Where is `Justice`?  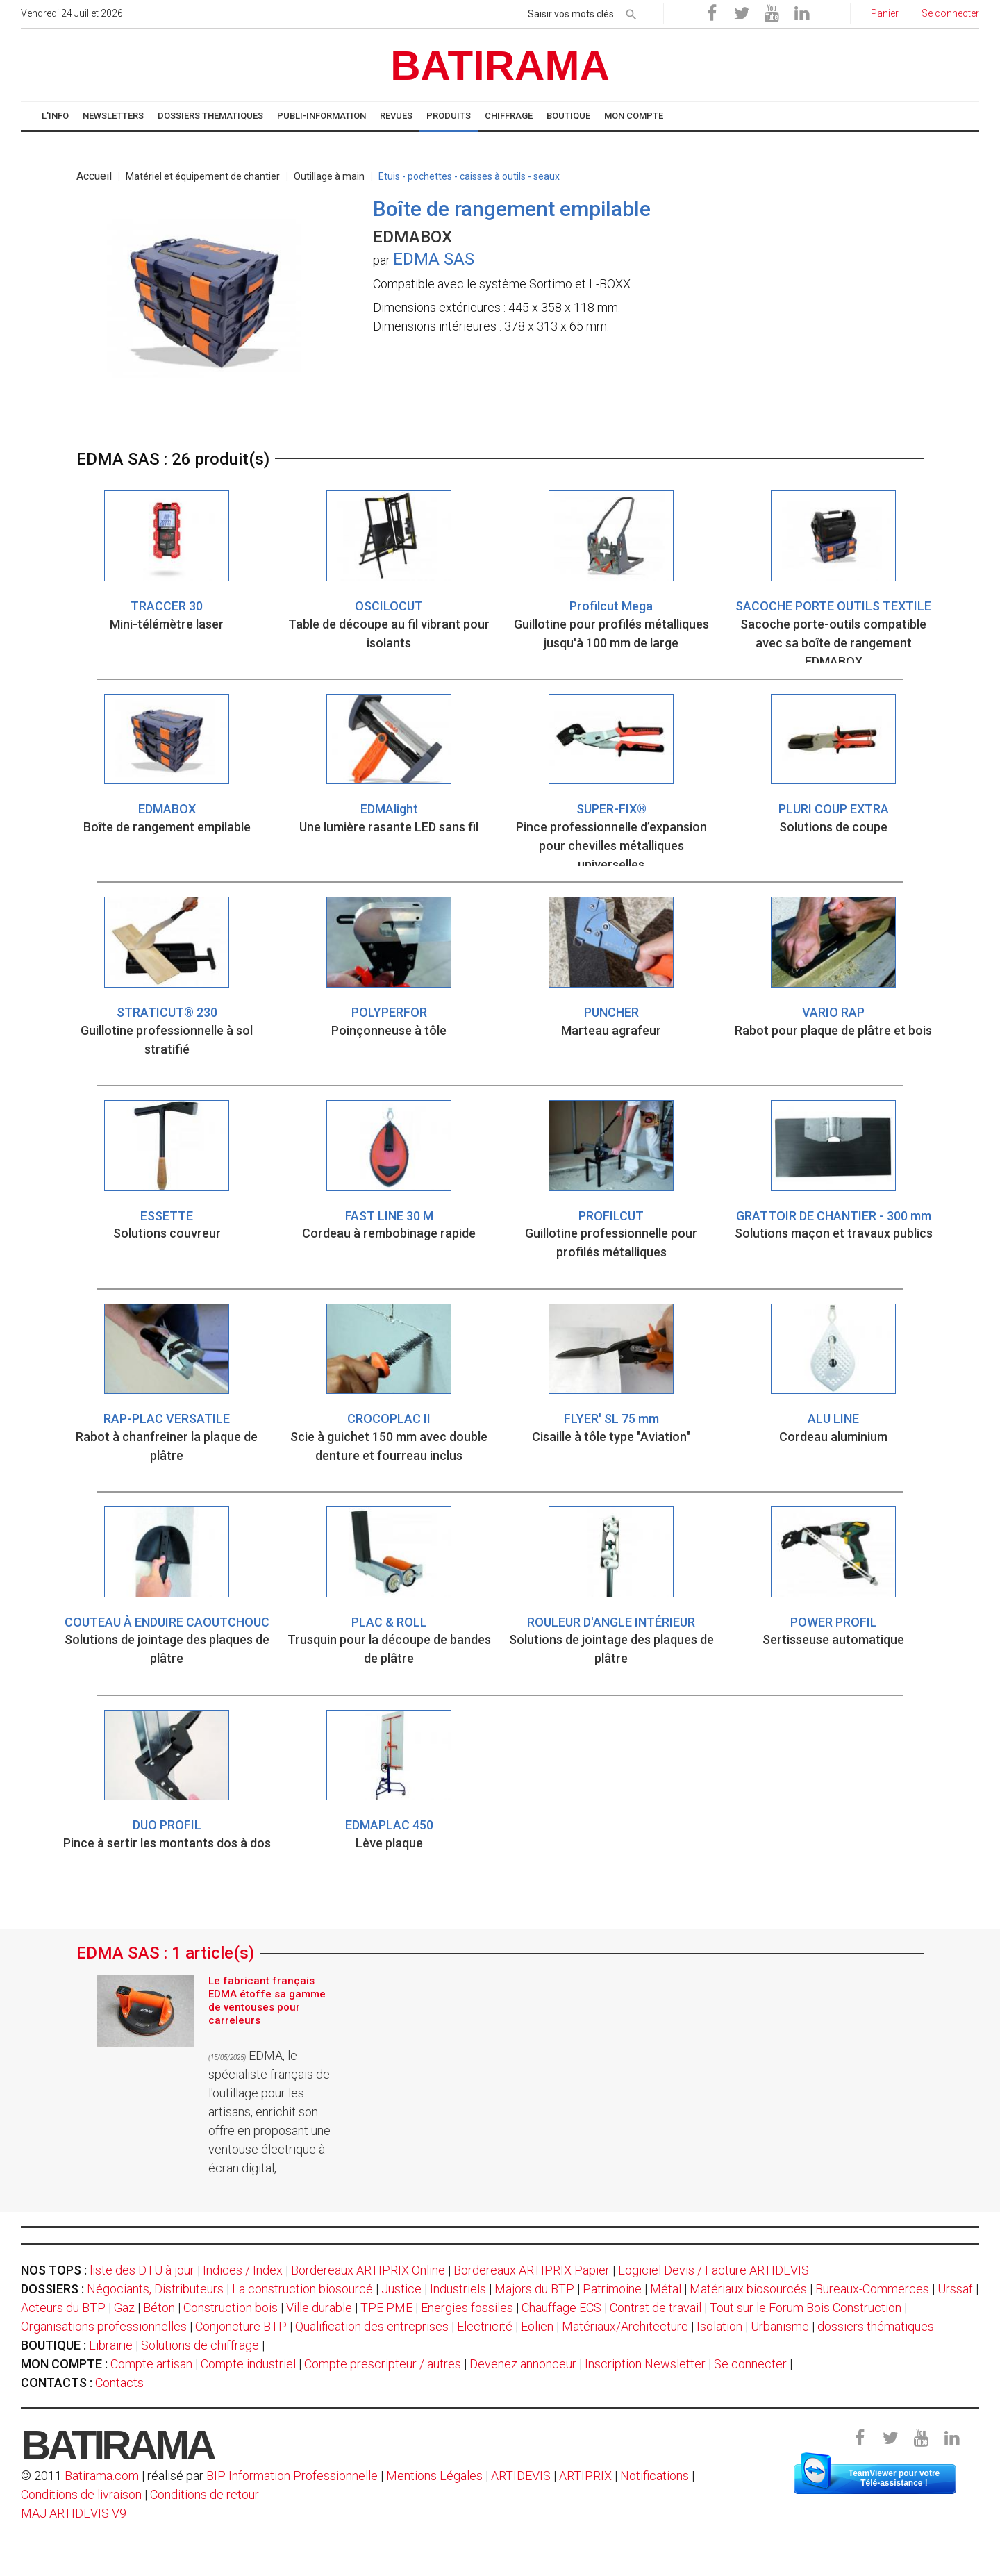 Justice is located at coordinates (401, 2289).